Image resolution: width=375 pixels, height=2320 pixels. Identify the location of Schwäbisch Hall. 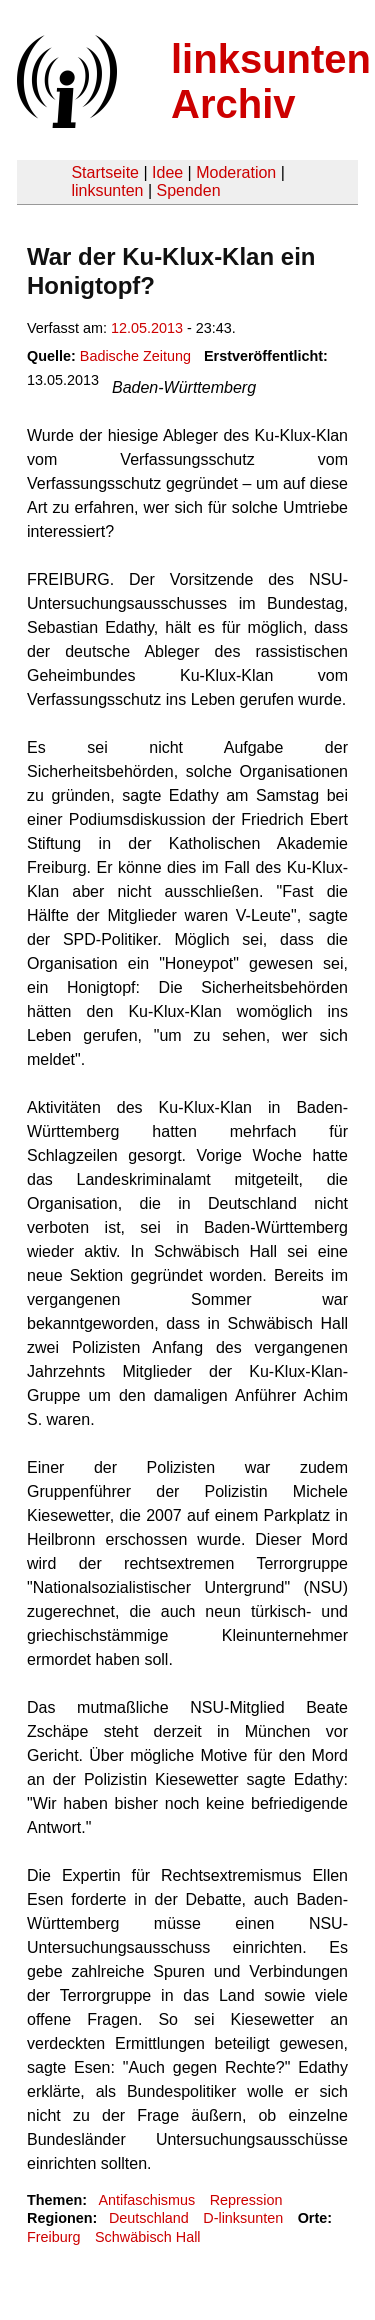
(148, 2237).